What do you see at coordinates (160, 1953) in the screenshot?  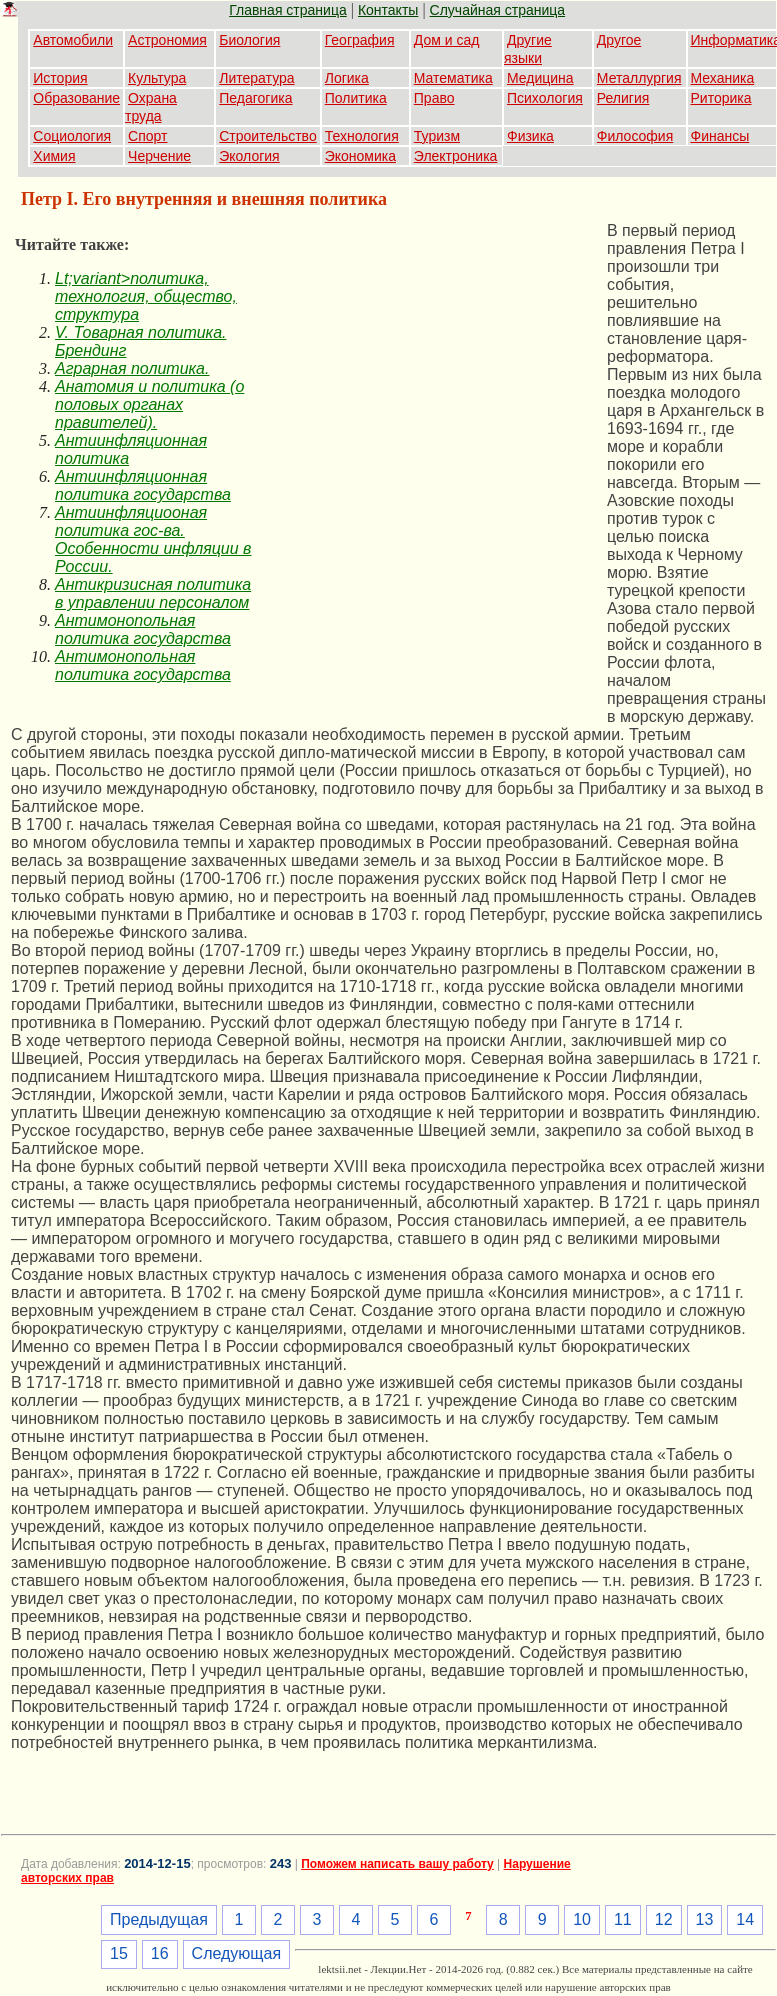 I see `16` at bounding box center [160, 1953].